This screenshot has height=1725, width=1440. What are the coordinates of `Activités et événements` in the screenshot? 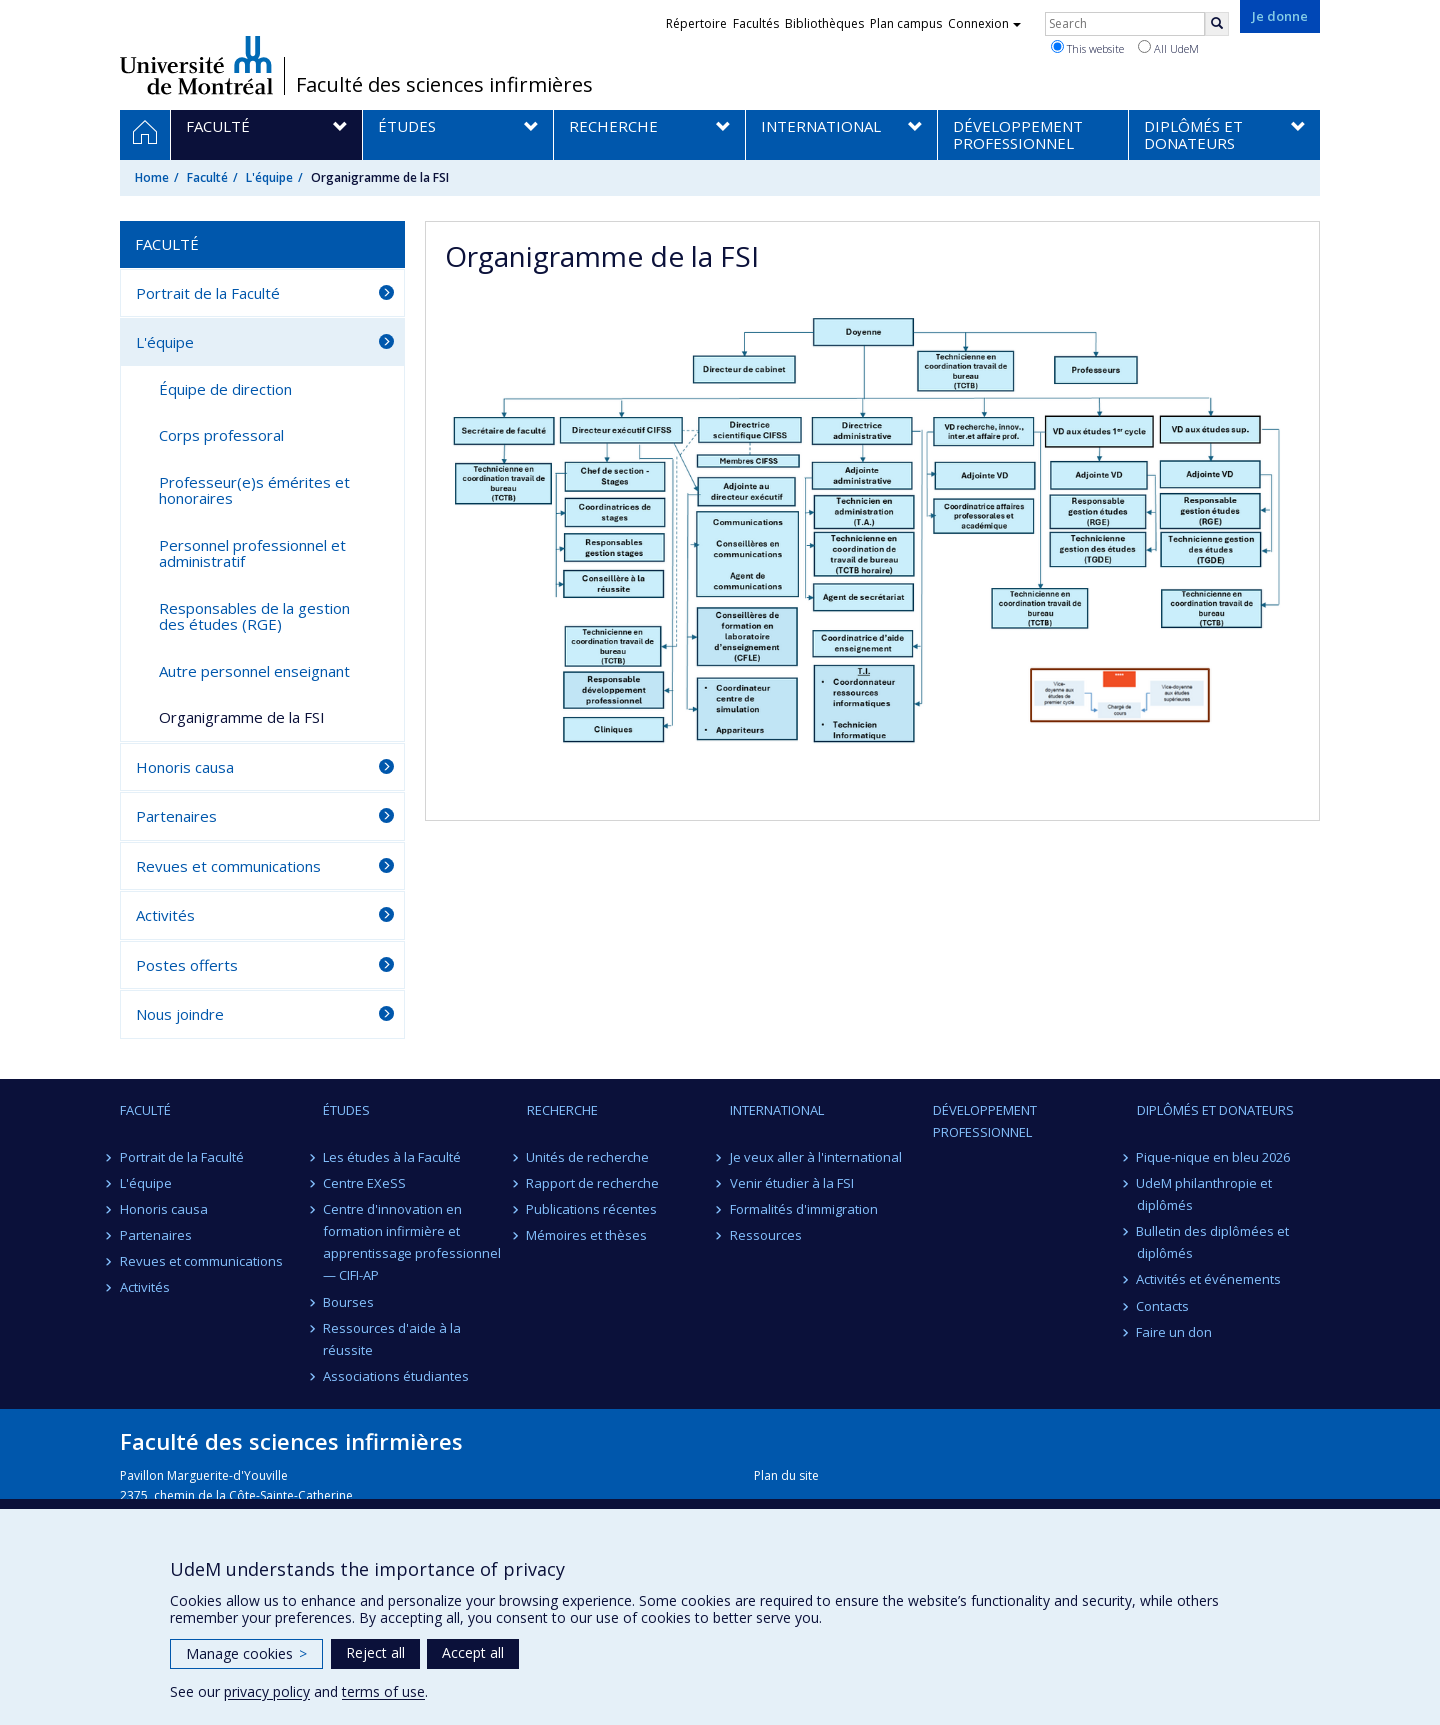 It's located at (1209, 1279).